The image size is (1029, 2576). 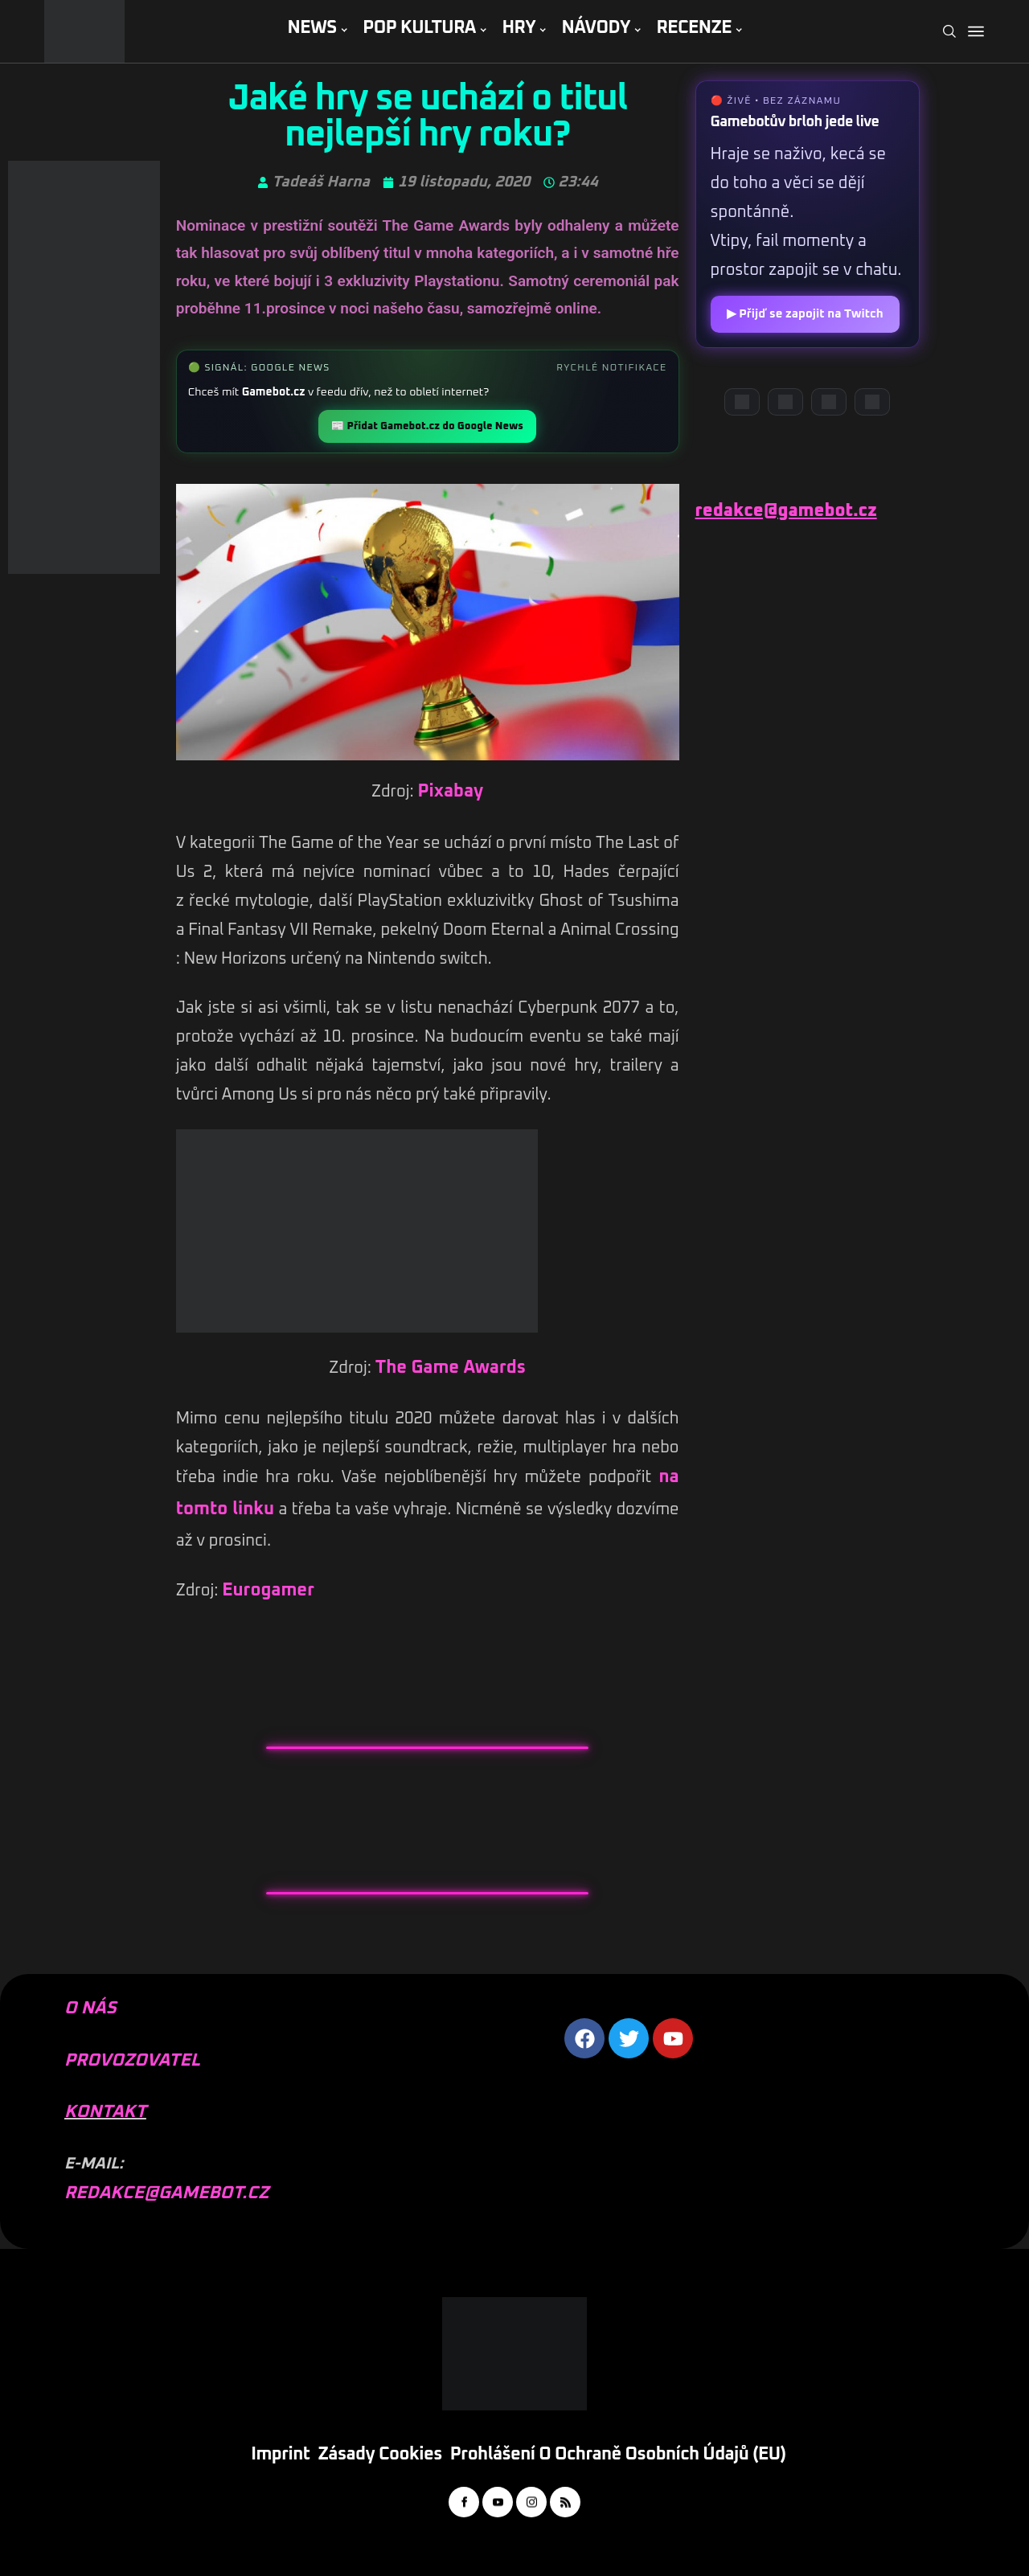 I want to click on [YouTube], so click(x=785, y=402).